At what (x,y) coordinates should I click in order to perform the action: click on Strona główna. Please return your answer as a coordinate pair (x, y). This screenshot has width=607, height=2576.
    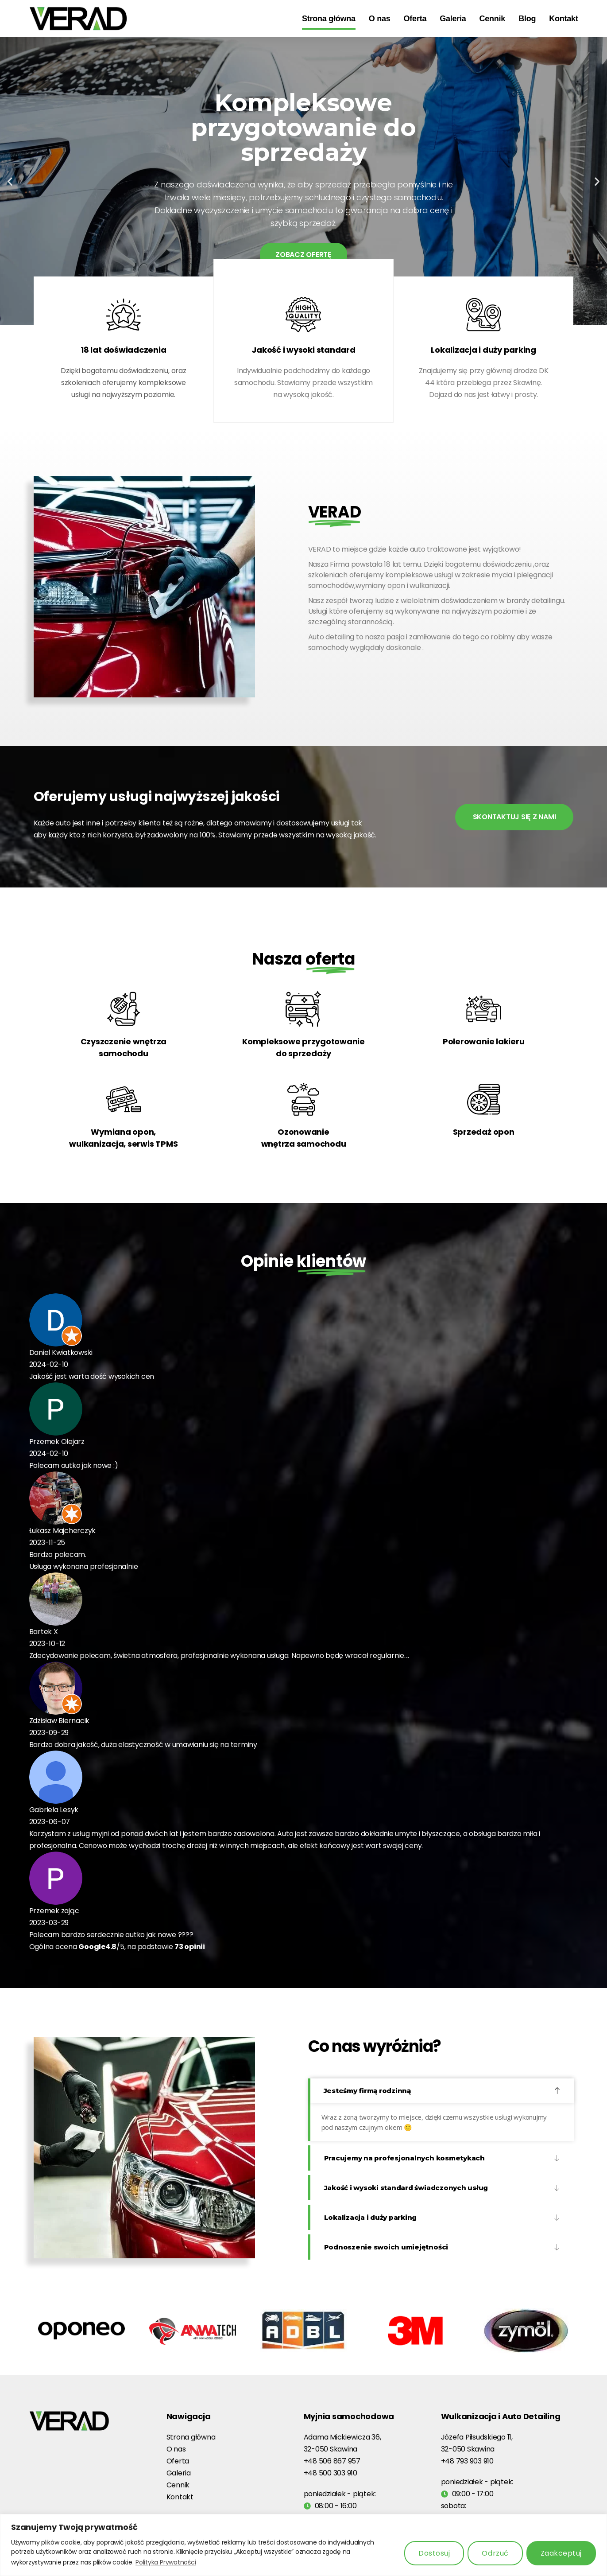
    Looking at the image, I should click on (329, 18).